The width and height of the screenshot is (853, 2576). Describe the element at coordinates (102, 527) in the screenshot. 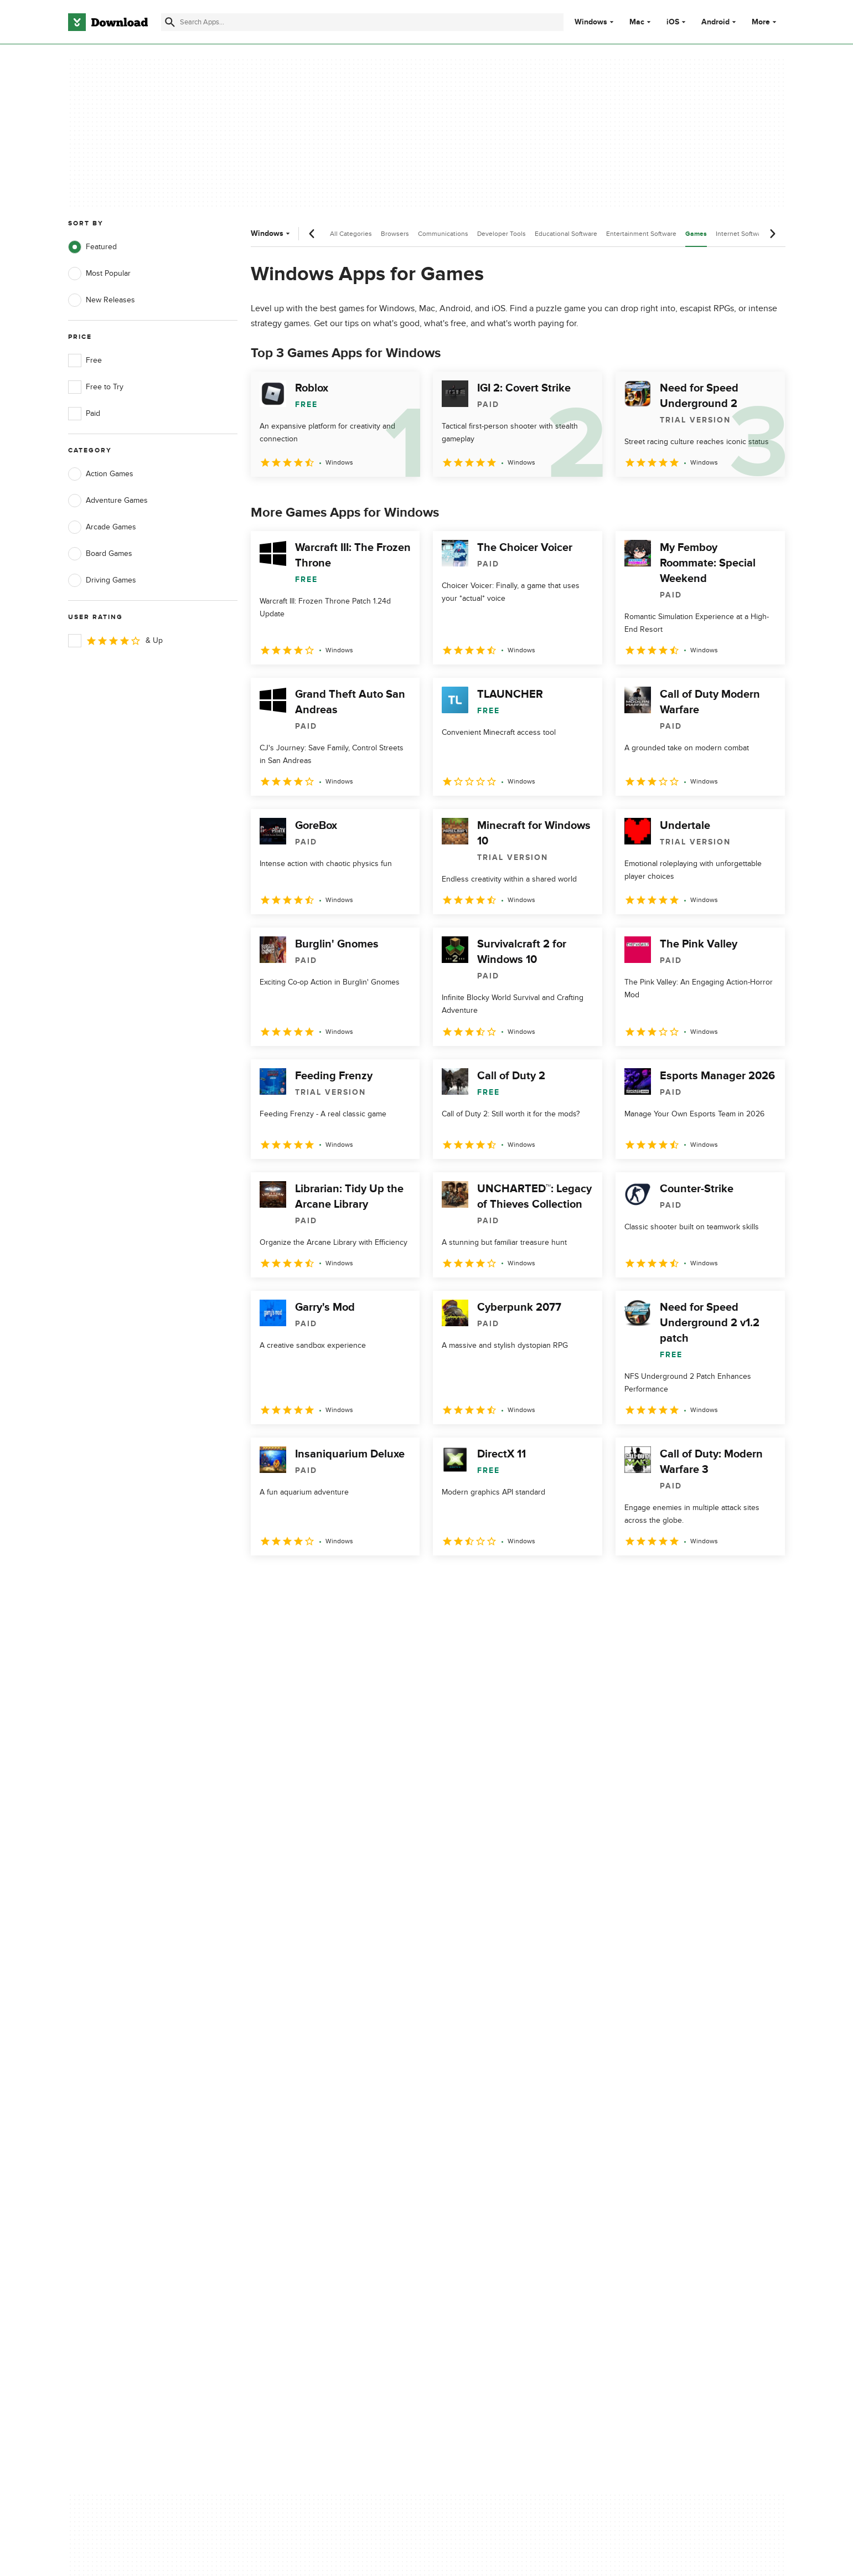

I see `Arcade Games` at that location.